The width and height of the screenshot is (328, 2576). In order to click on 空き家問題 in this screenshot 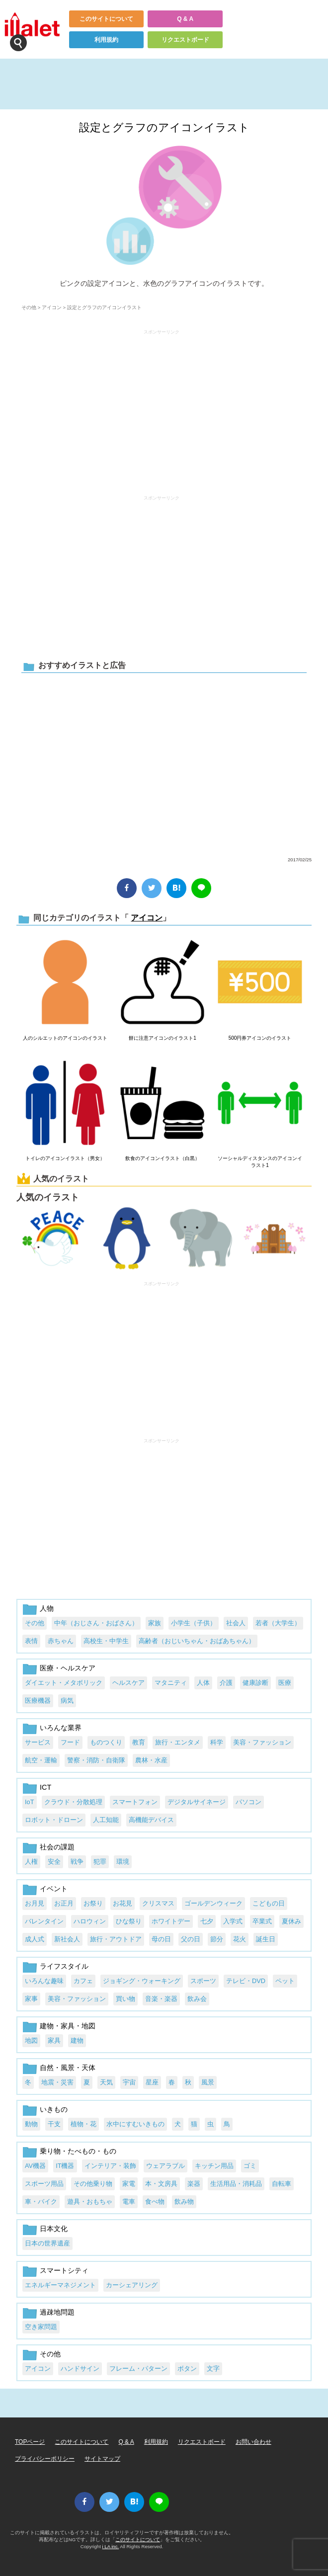, I will do `click(41, 2326)`.